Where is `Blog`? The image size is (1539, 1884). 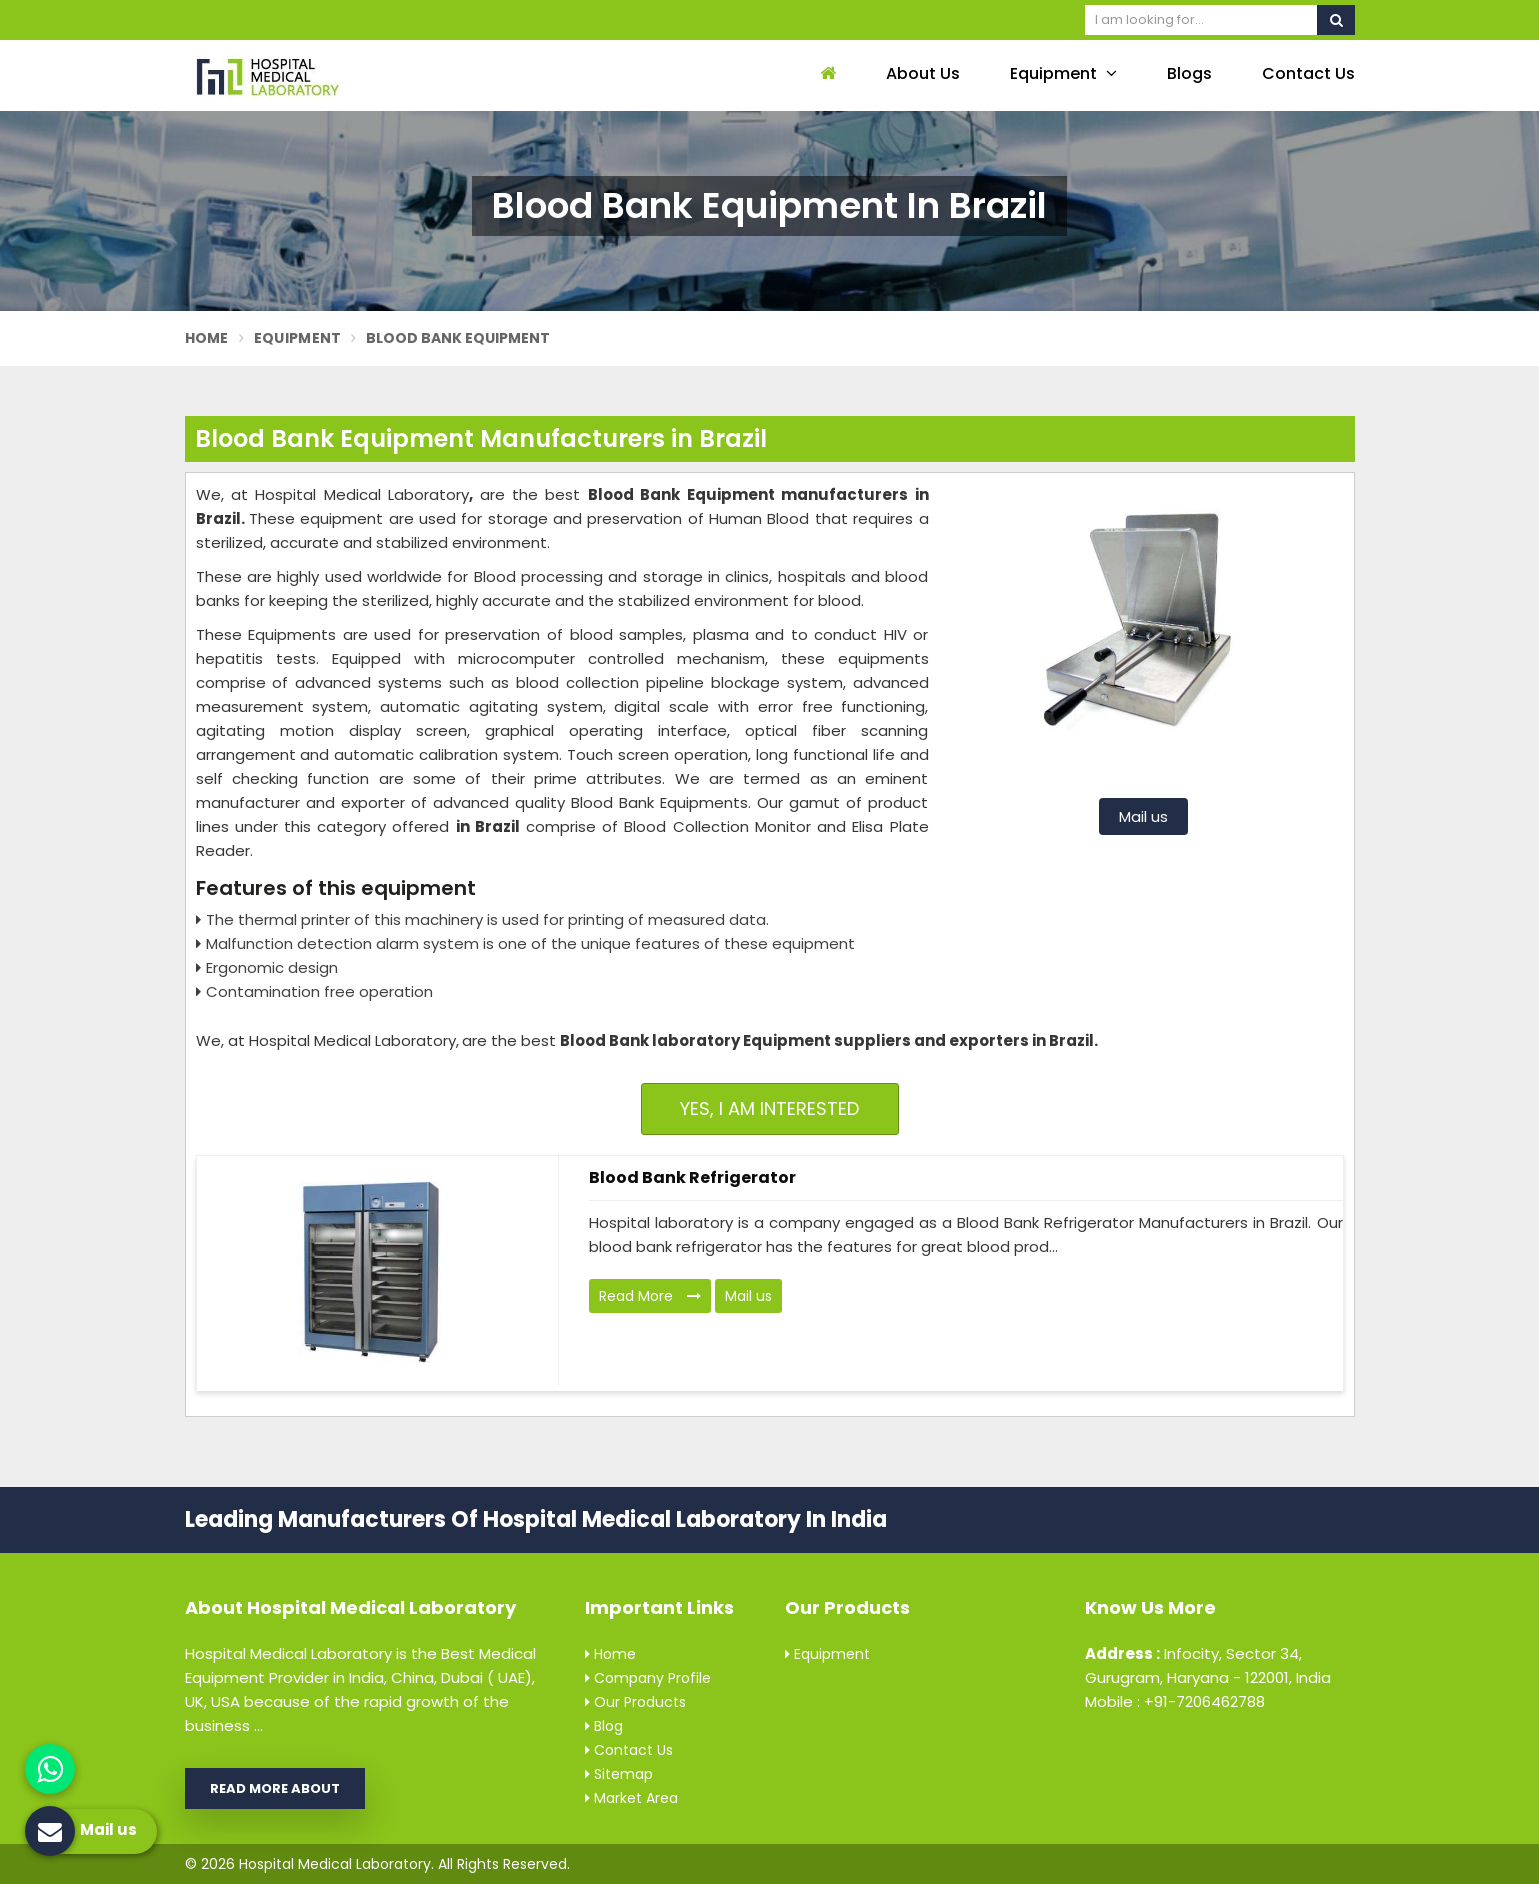
Blog is located at coordinates (604, 1726).